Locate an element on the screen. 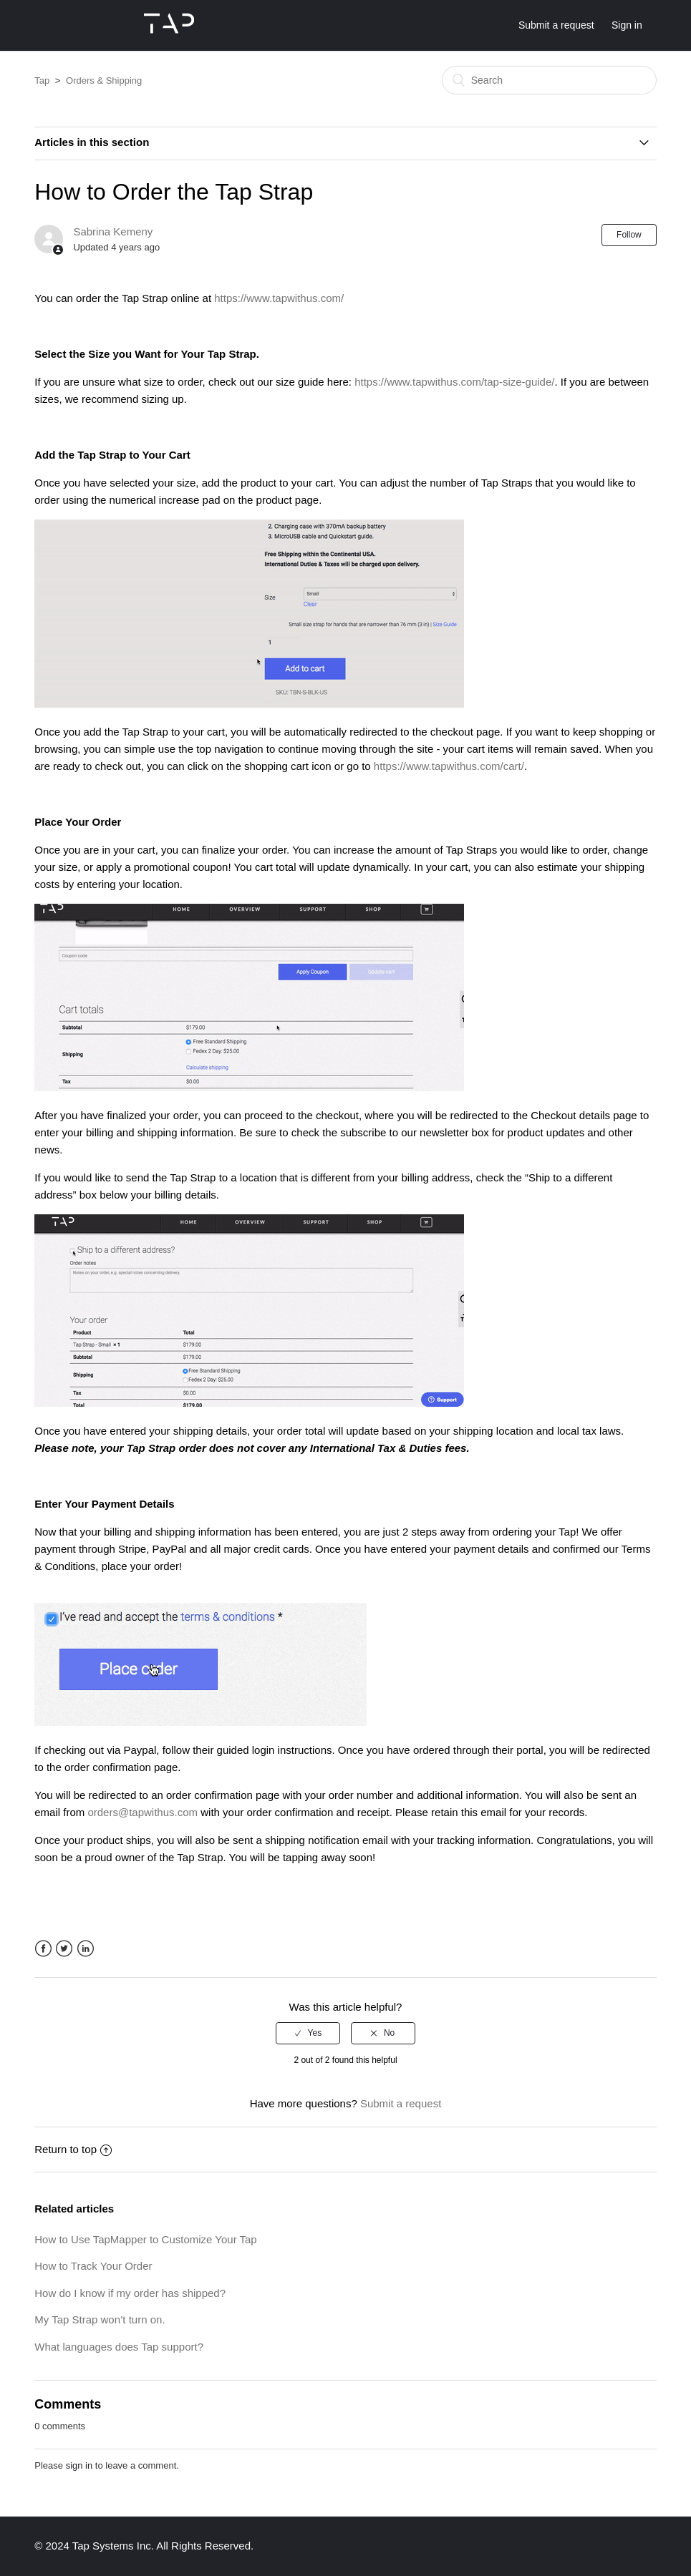 The image size is (691, 2576). How to Use TapMapper to Customize Your Tap is located at coordinates (145, 2239).